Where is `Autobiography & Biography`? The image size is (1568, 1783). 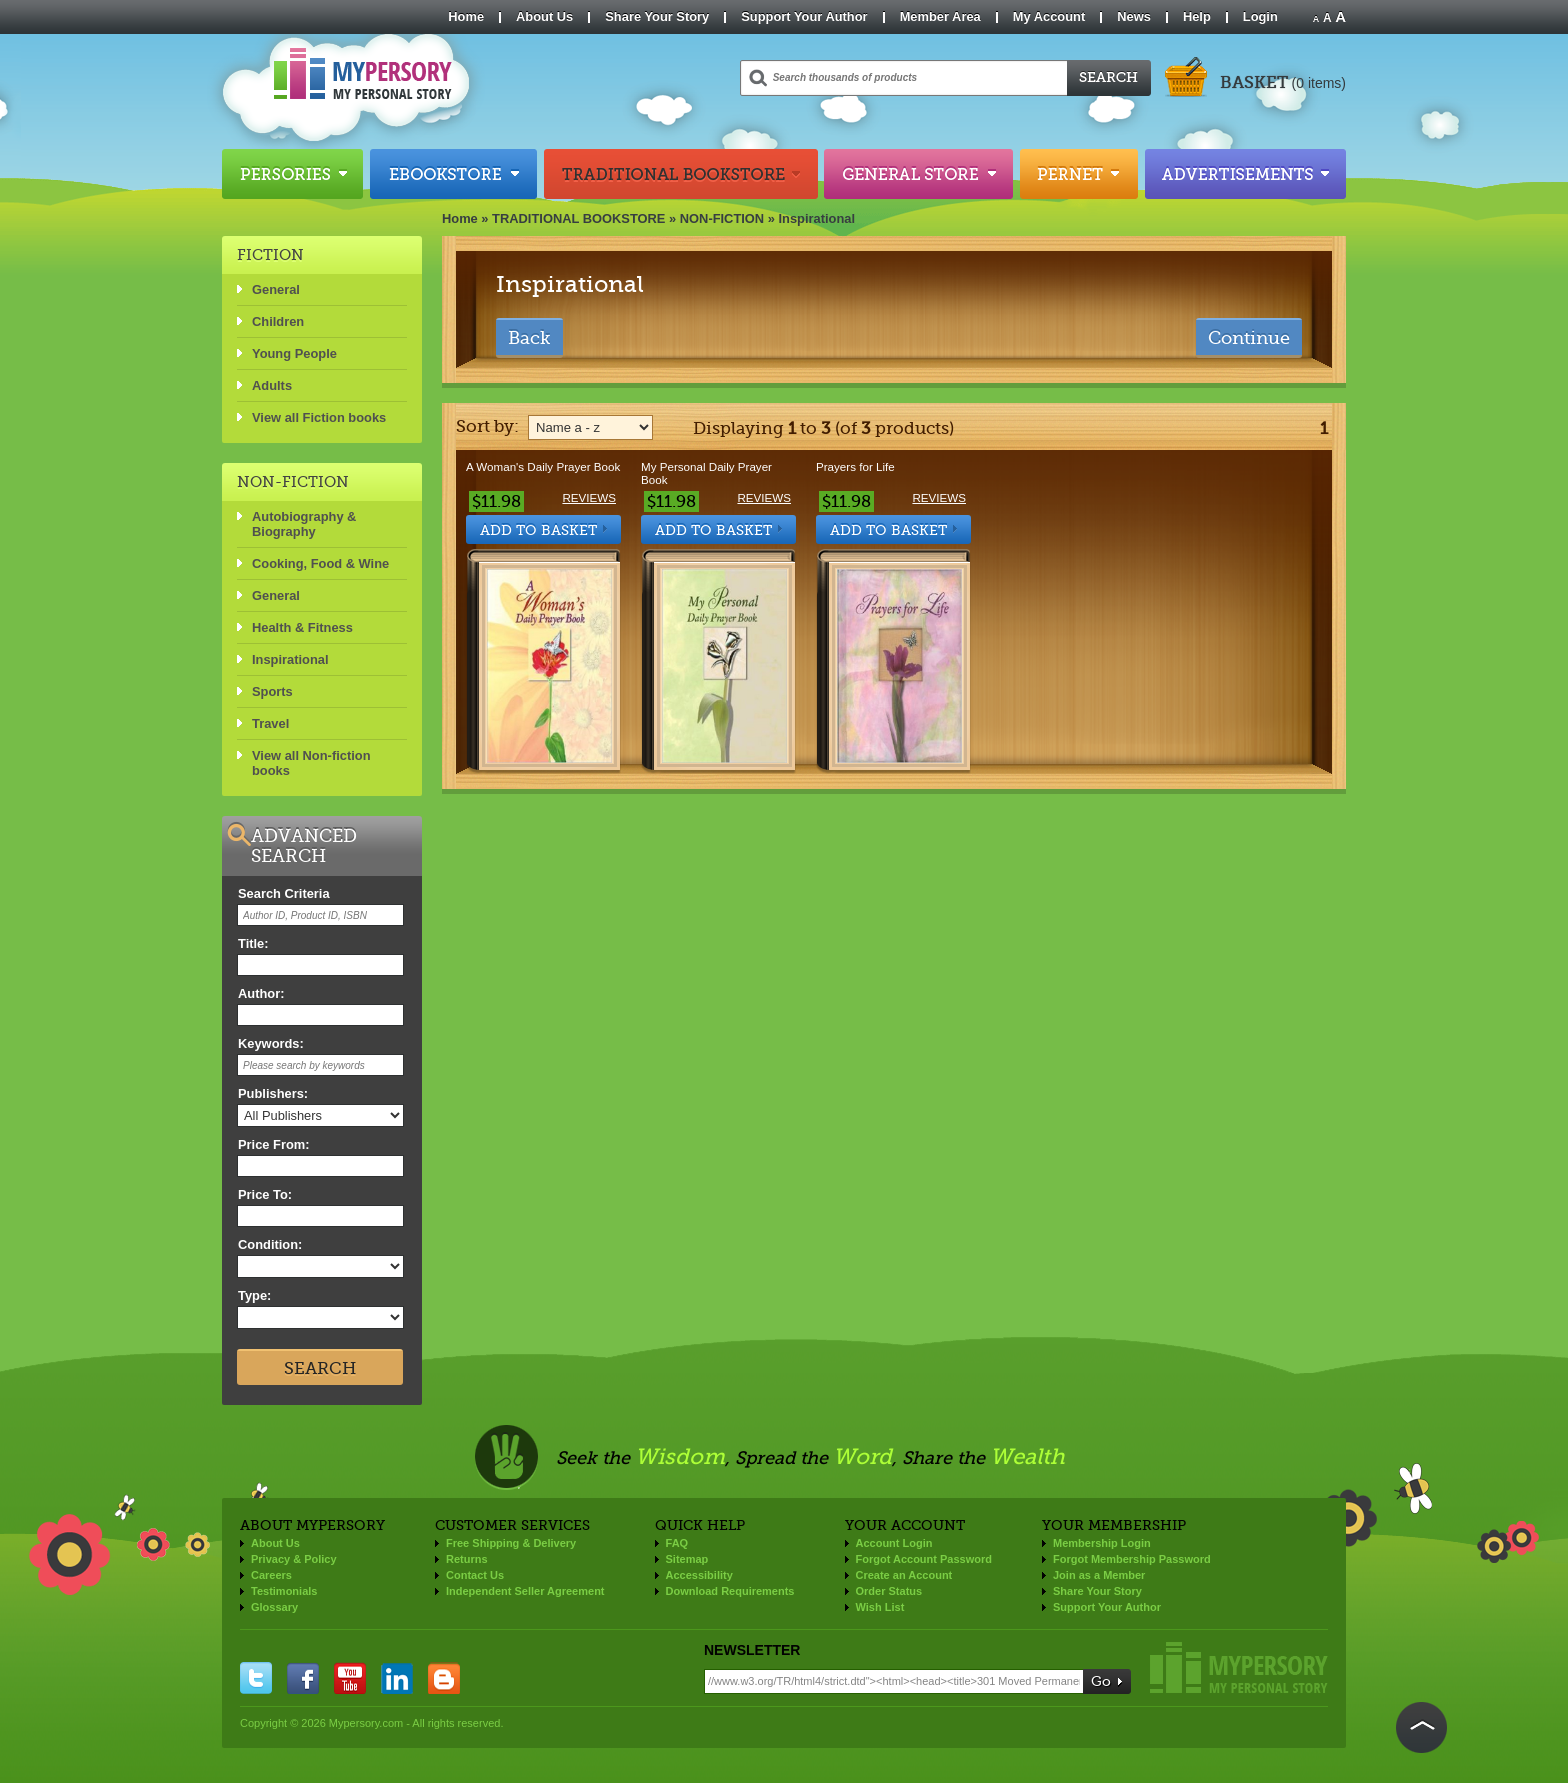
Autobiography & Biography is located at coordinates (304, 524).